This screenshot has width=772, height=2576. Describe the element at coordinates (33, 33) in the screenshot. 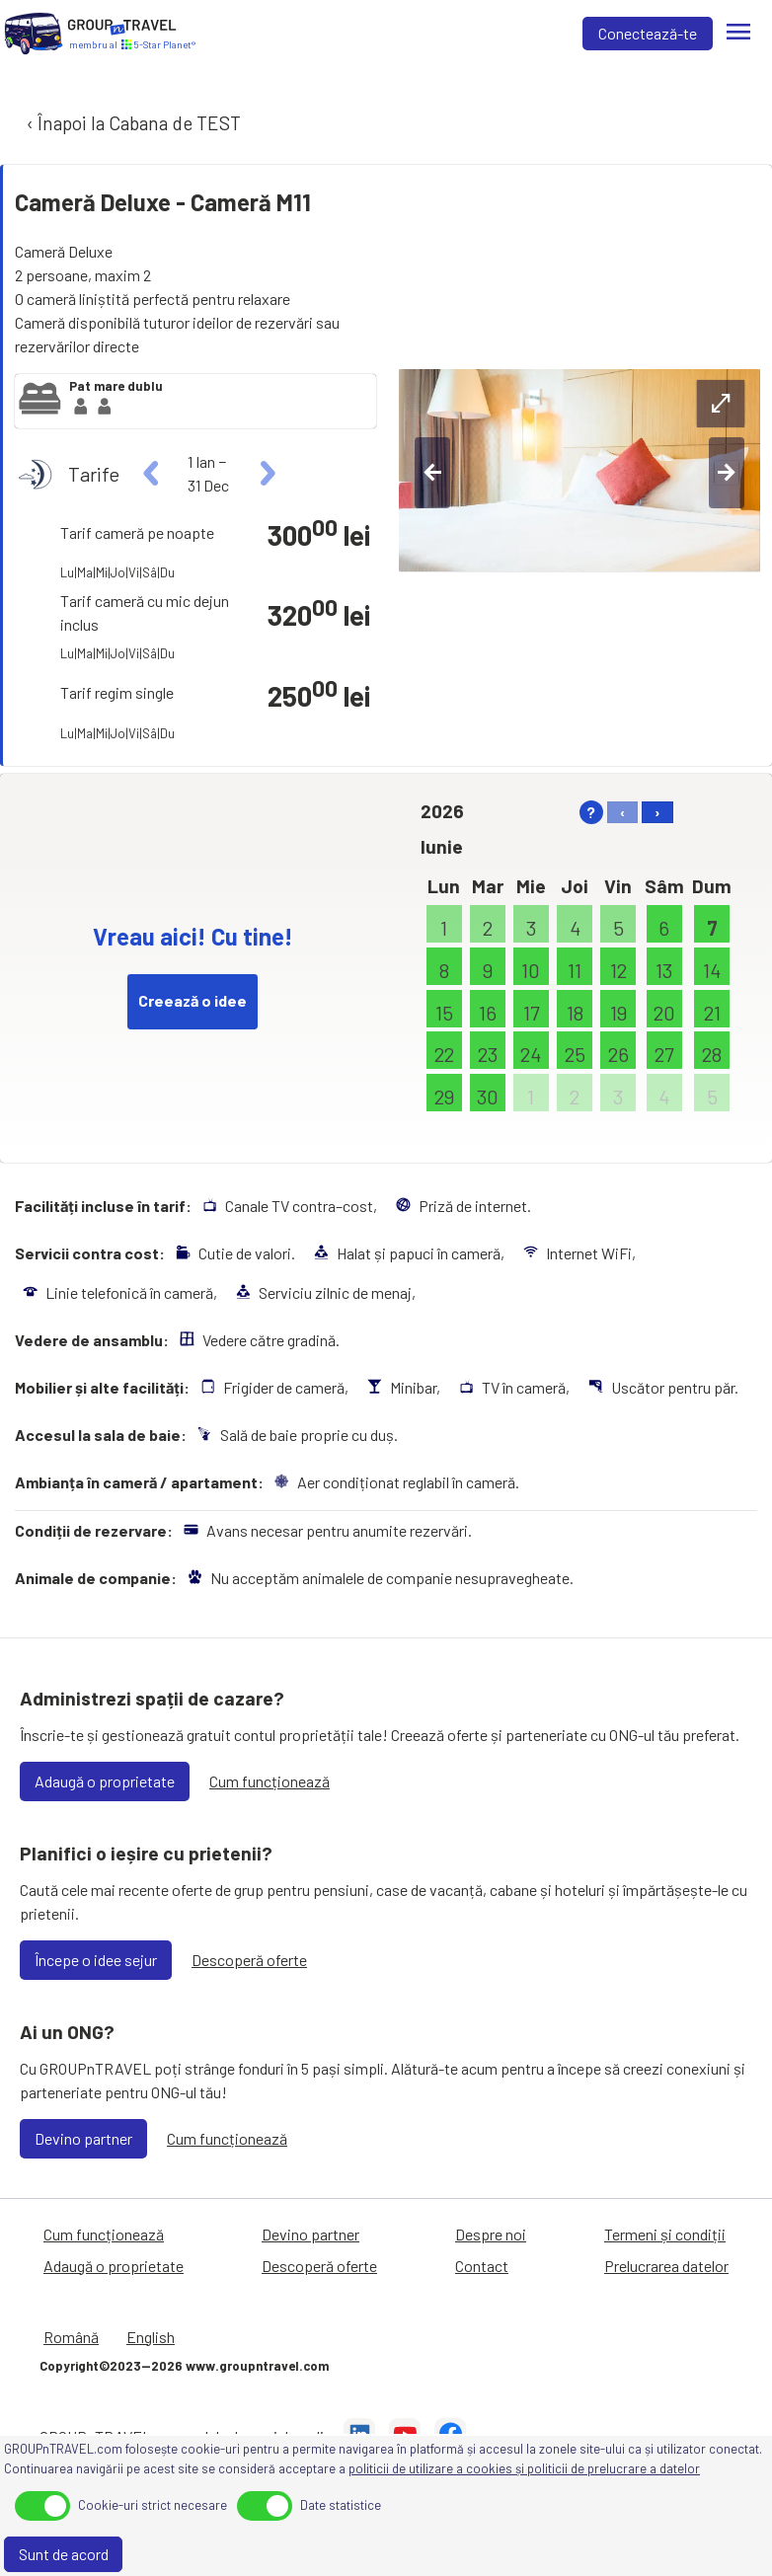

I see `[Acasă]` at that location.